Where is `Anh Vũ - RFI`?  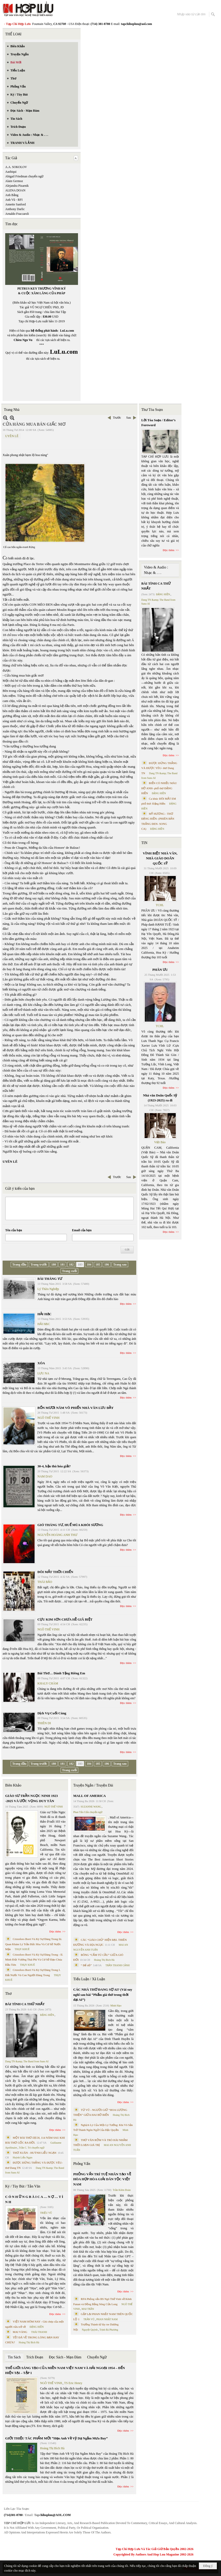
Anh Vũ - RFI is located at coordinates (14, 200).